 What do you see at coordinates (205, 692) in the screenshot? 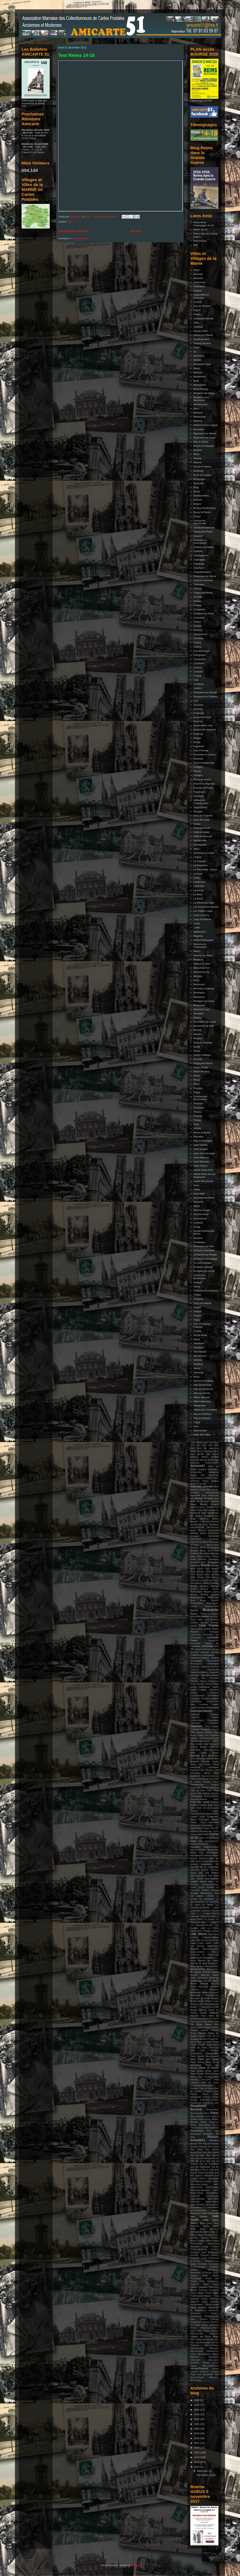
I see `Dampierre-au-Temple` at bounding box center [205, 692].